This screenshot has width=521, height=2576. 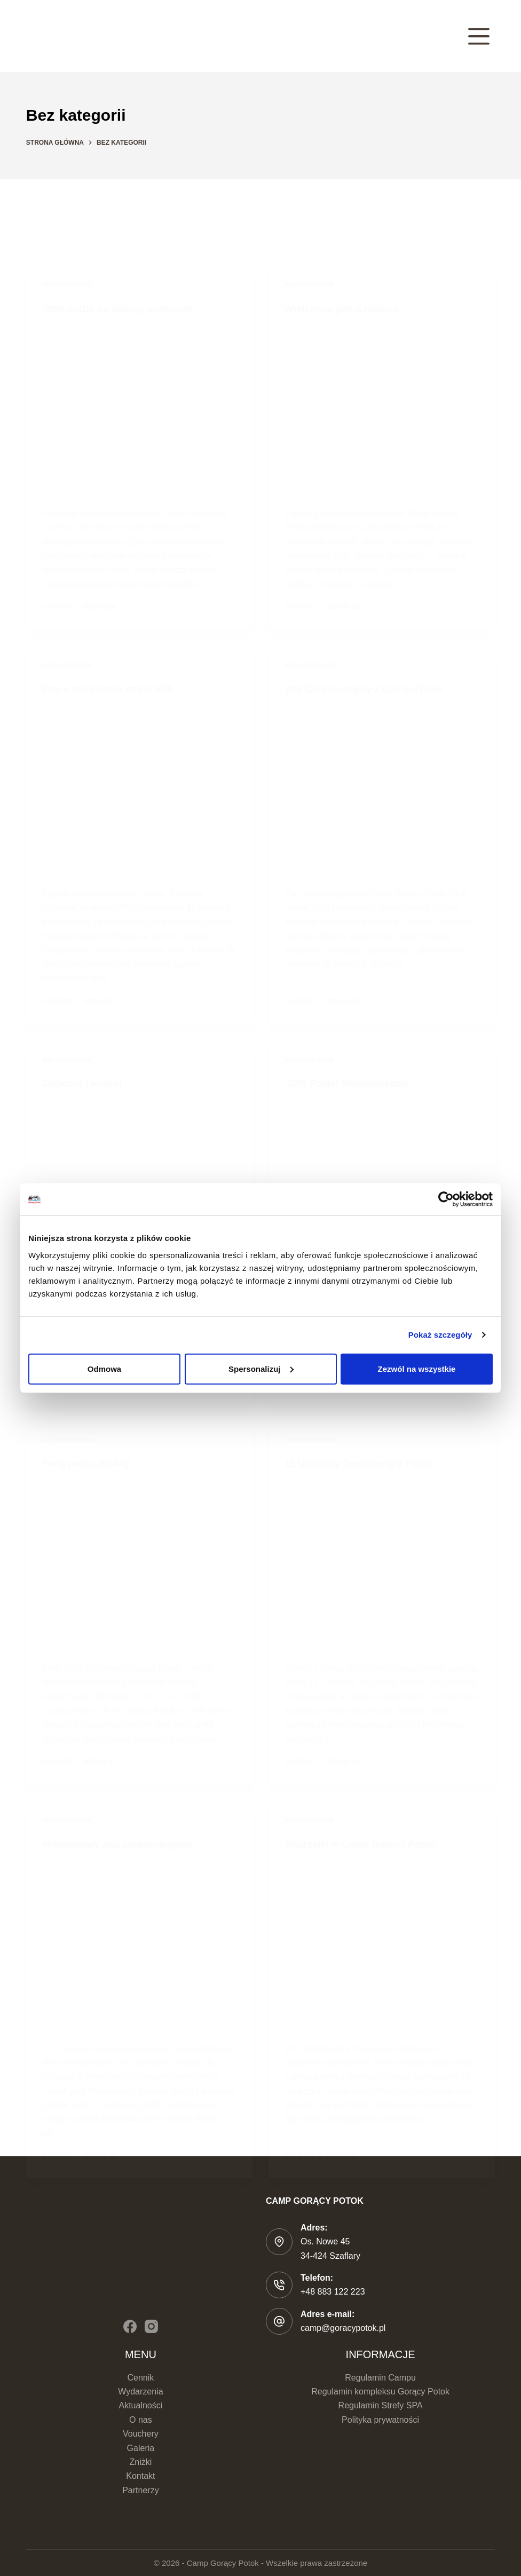 What do you see at coordinates (440, 1334) in the screenshot?
I see `Pokaż szczegóły` at bounding box center [440, 1334].